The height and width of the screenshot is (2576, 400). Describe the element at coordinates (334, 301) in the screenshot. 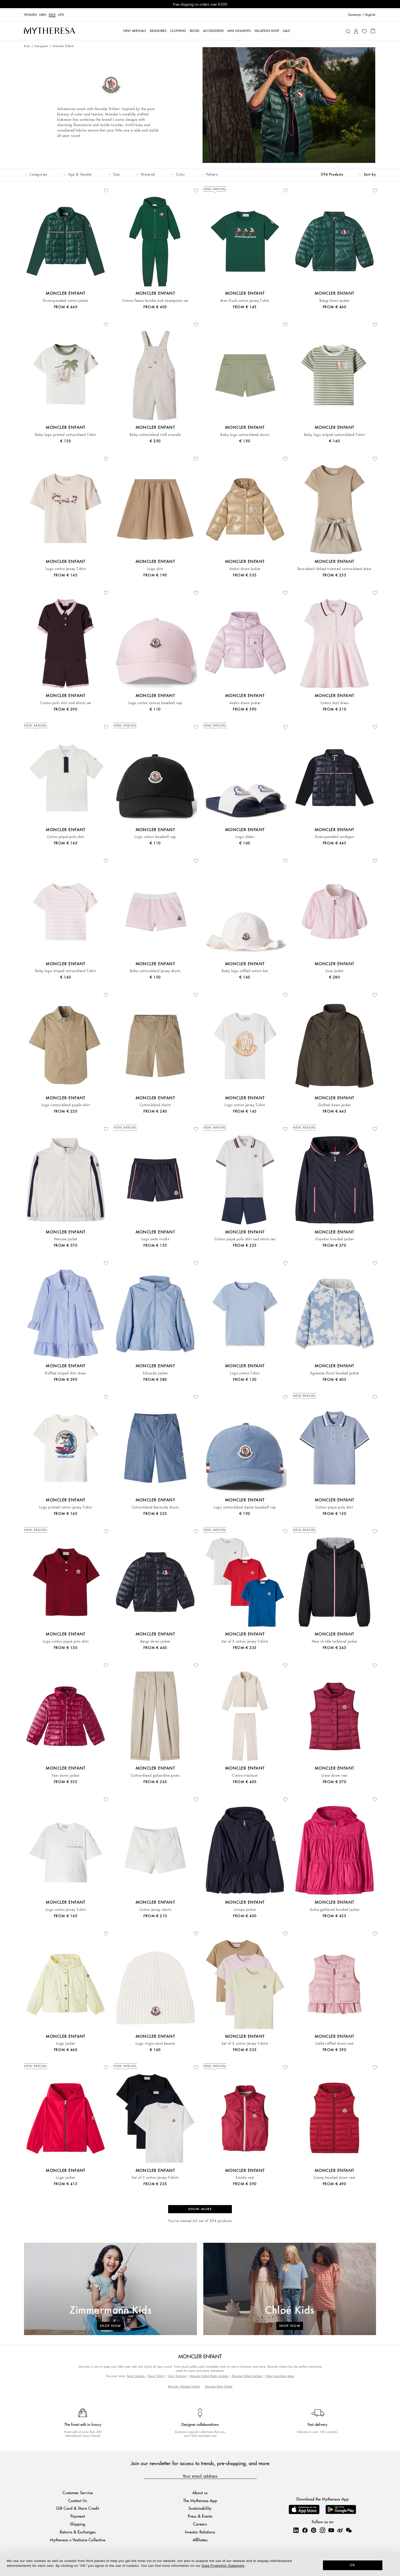

I see `Bengi down jacket` at that location.